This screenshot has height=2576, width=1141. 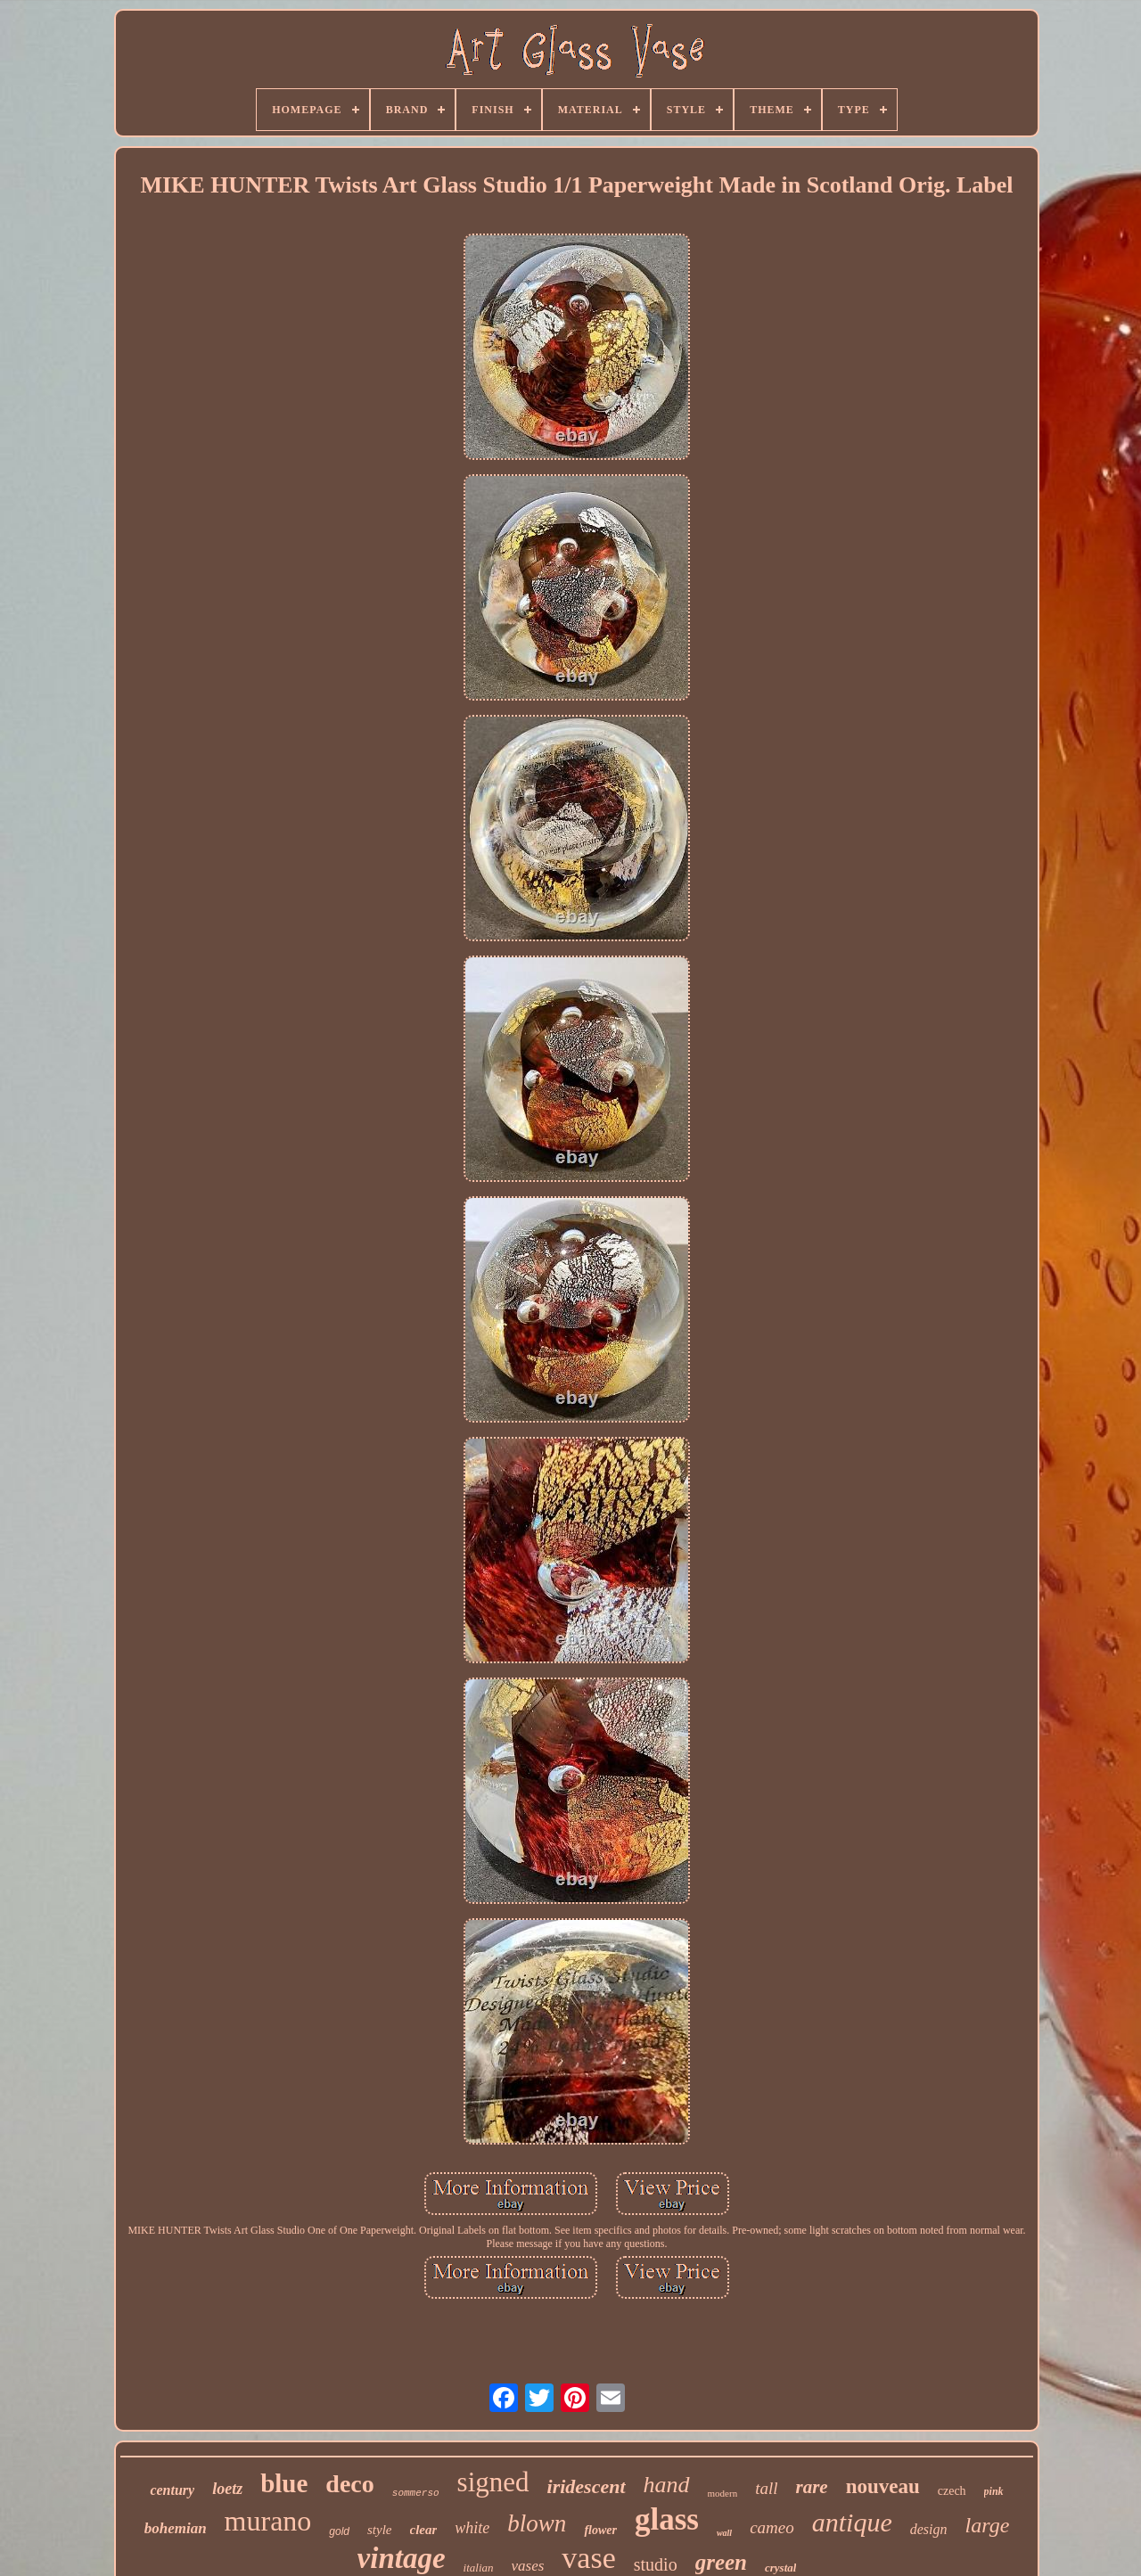 I want to click on deco, so click(x=349, y=2484).